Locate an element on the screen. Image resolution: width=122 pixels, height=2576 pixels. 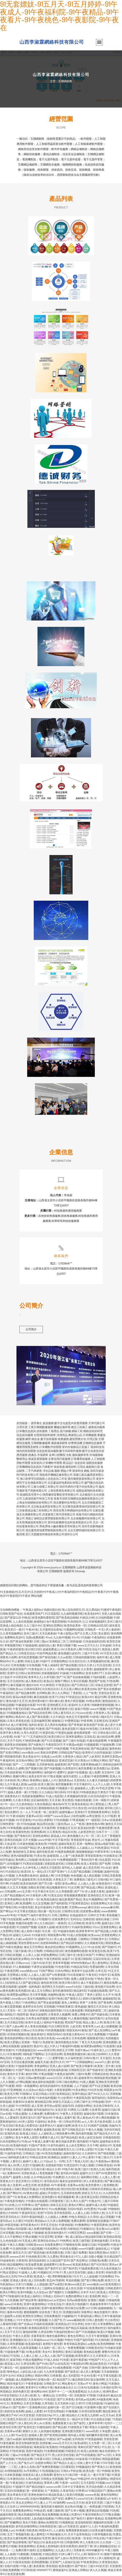
91中文熟女 is located at coordinates (24, 2320).